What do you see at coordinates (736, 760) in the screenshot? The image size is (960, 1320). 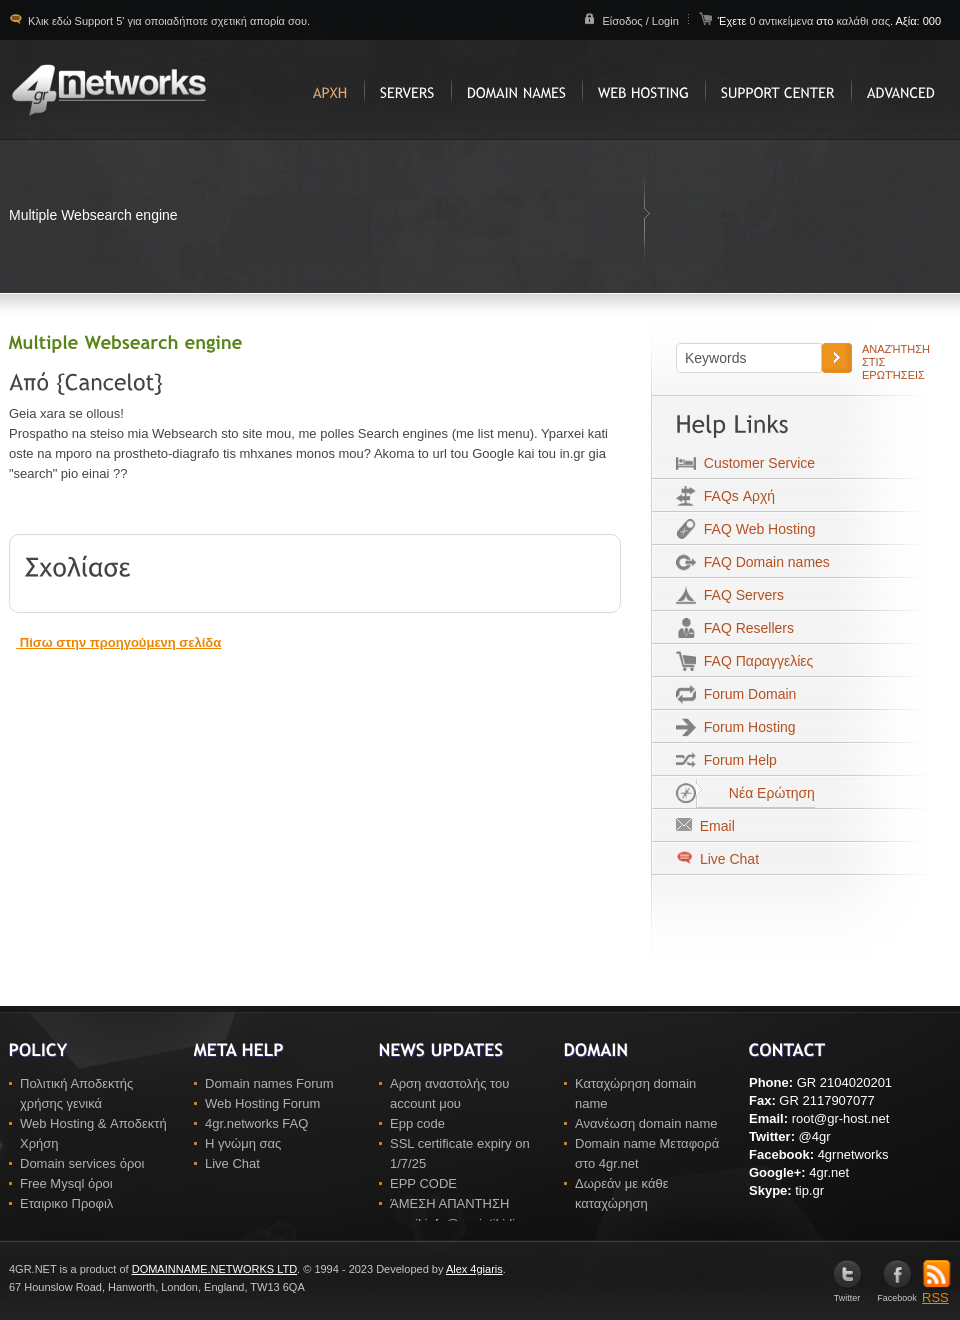 I see `Forum Help` at bounding box center [736, 760].